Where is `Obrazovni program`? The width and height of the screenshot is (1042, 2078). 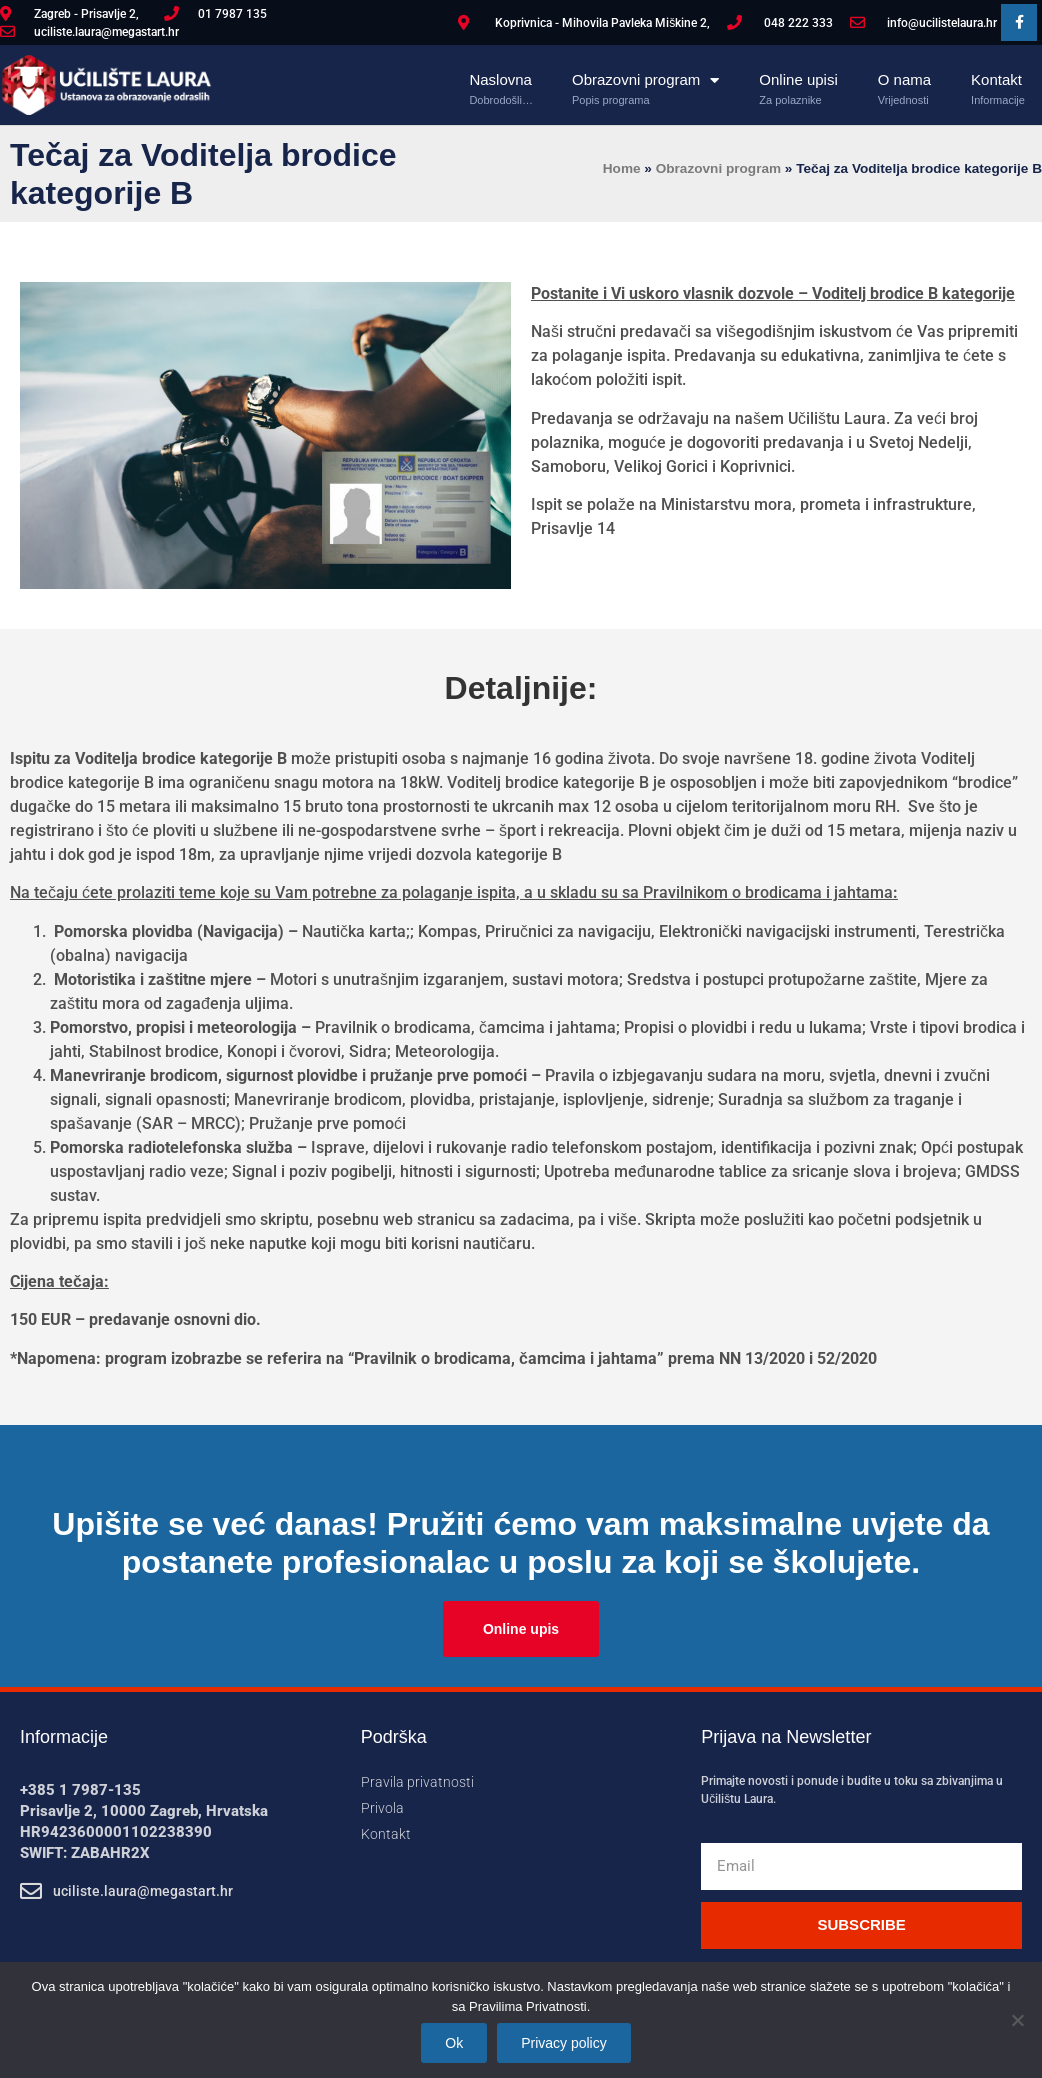 Obrazovni program is located at coordinates (645, 80).